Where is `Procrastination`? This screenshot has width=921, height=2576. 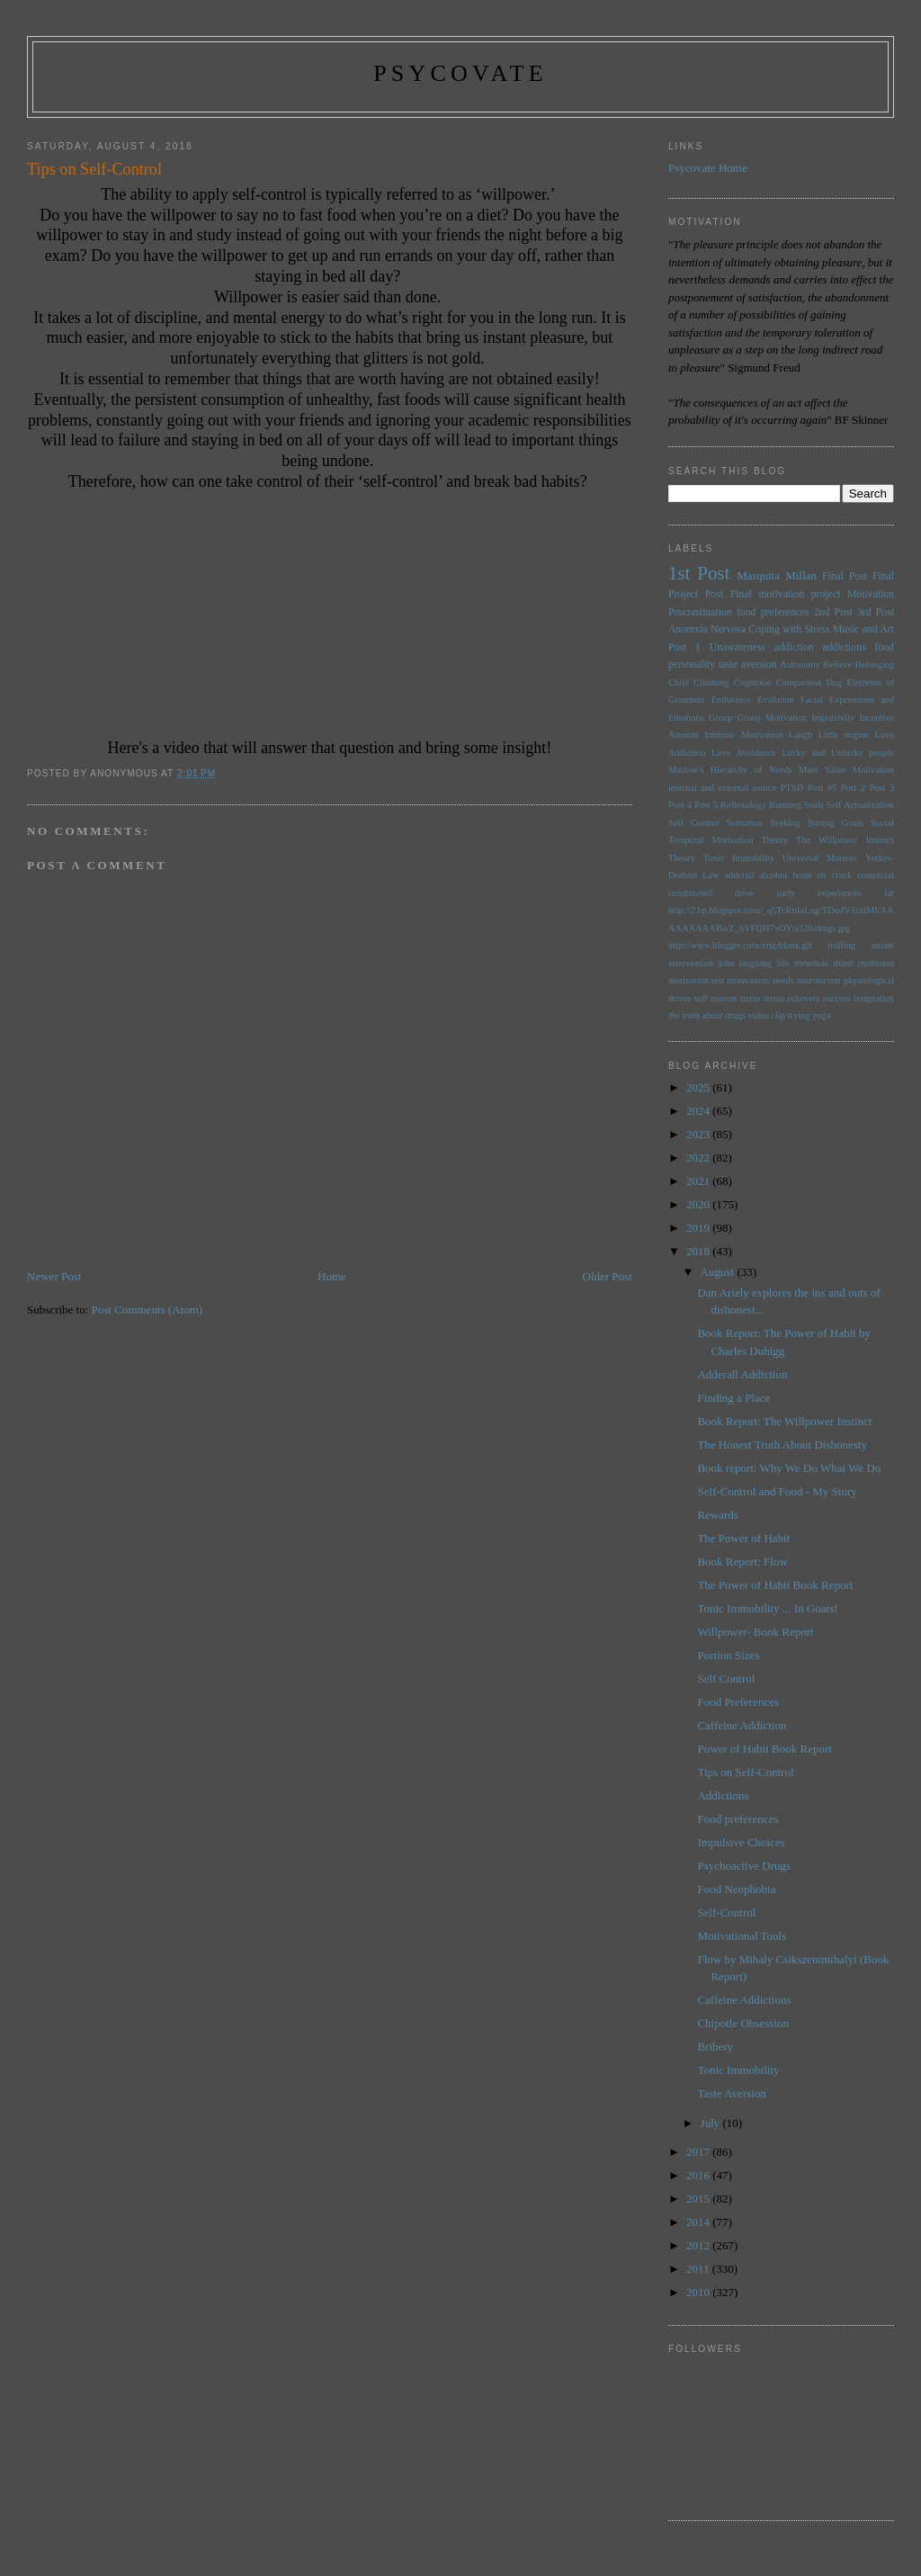
Procrastination is located at coordinates (700, 612).